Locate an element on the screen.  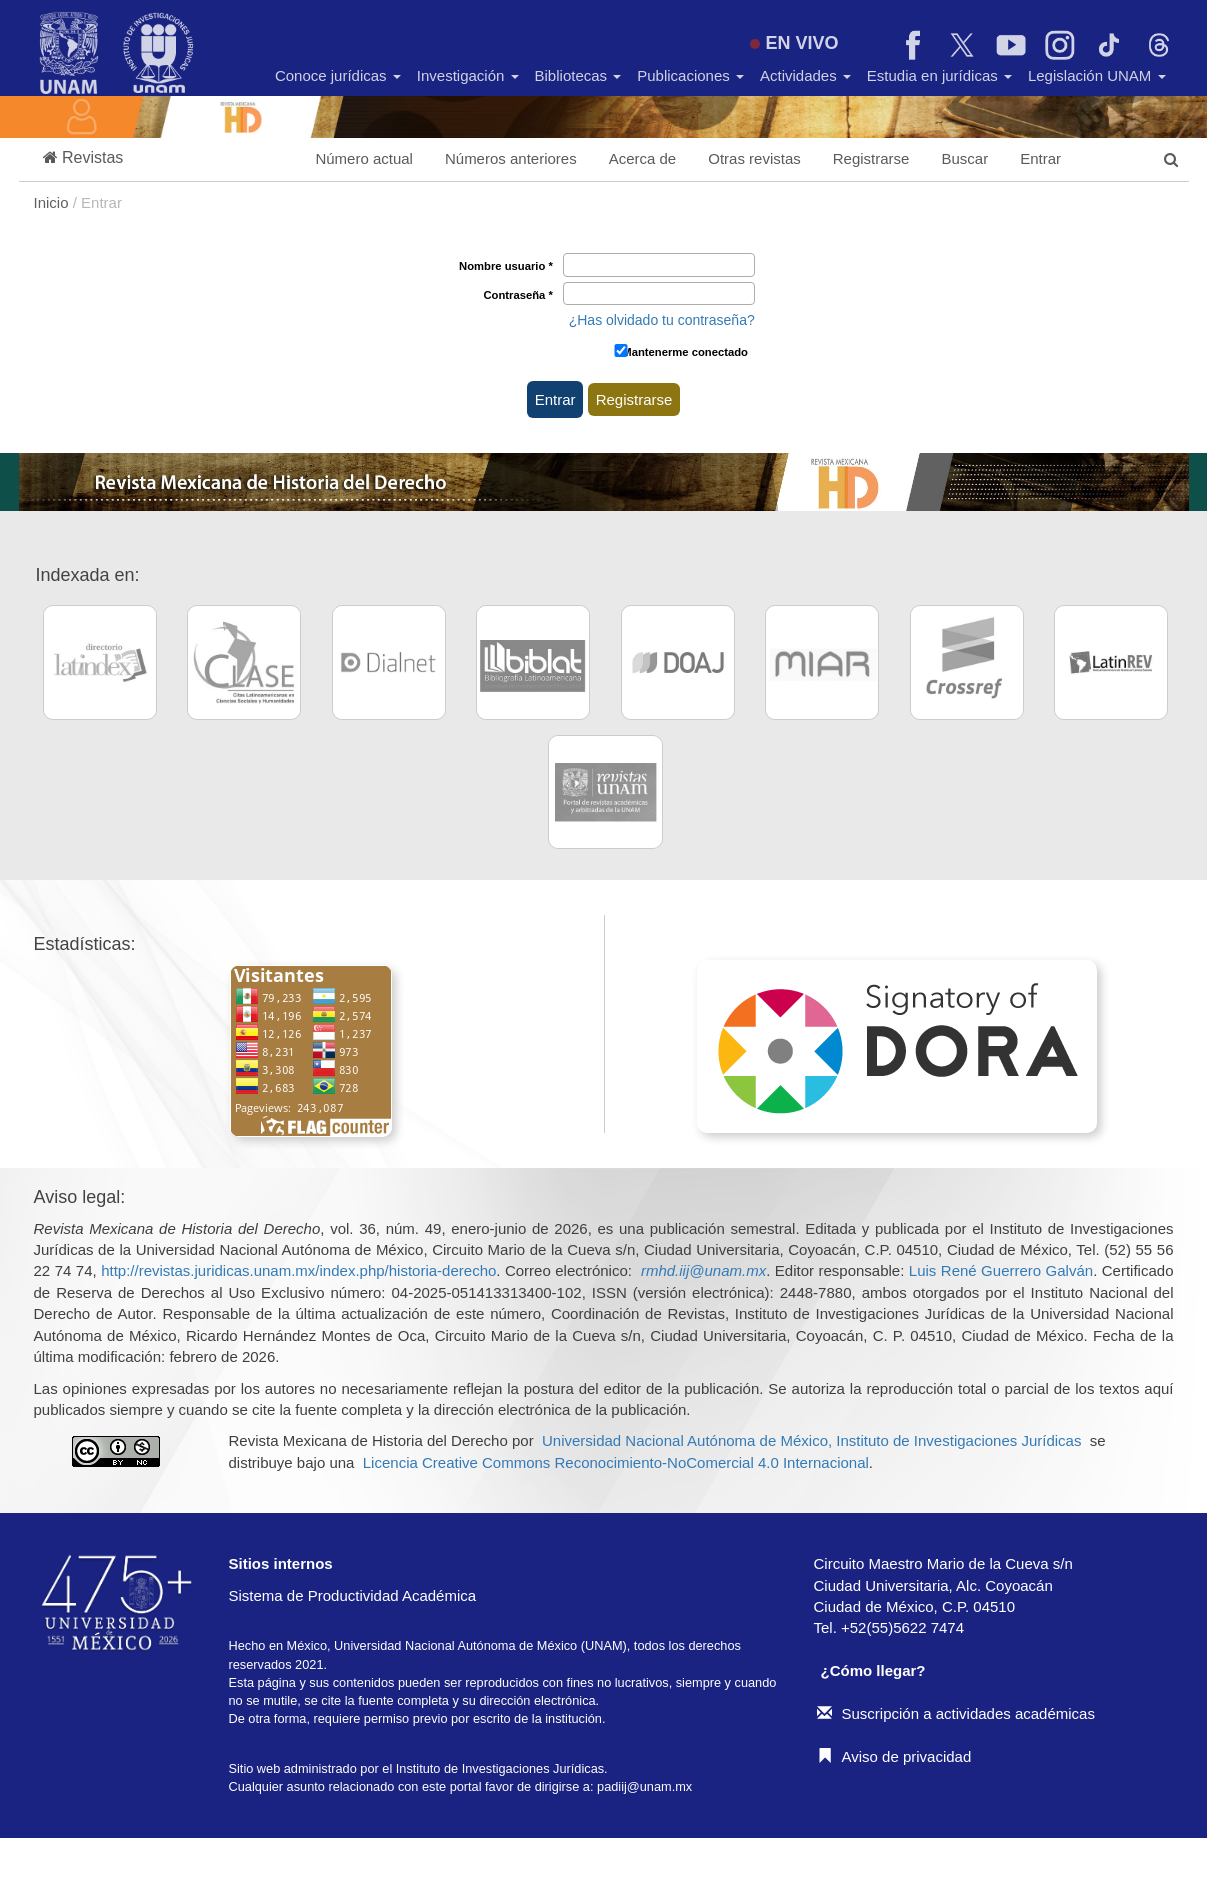
Buscar is located at coordinates (964, 158).